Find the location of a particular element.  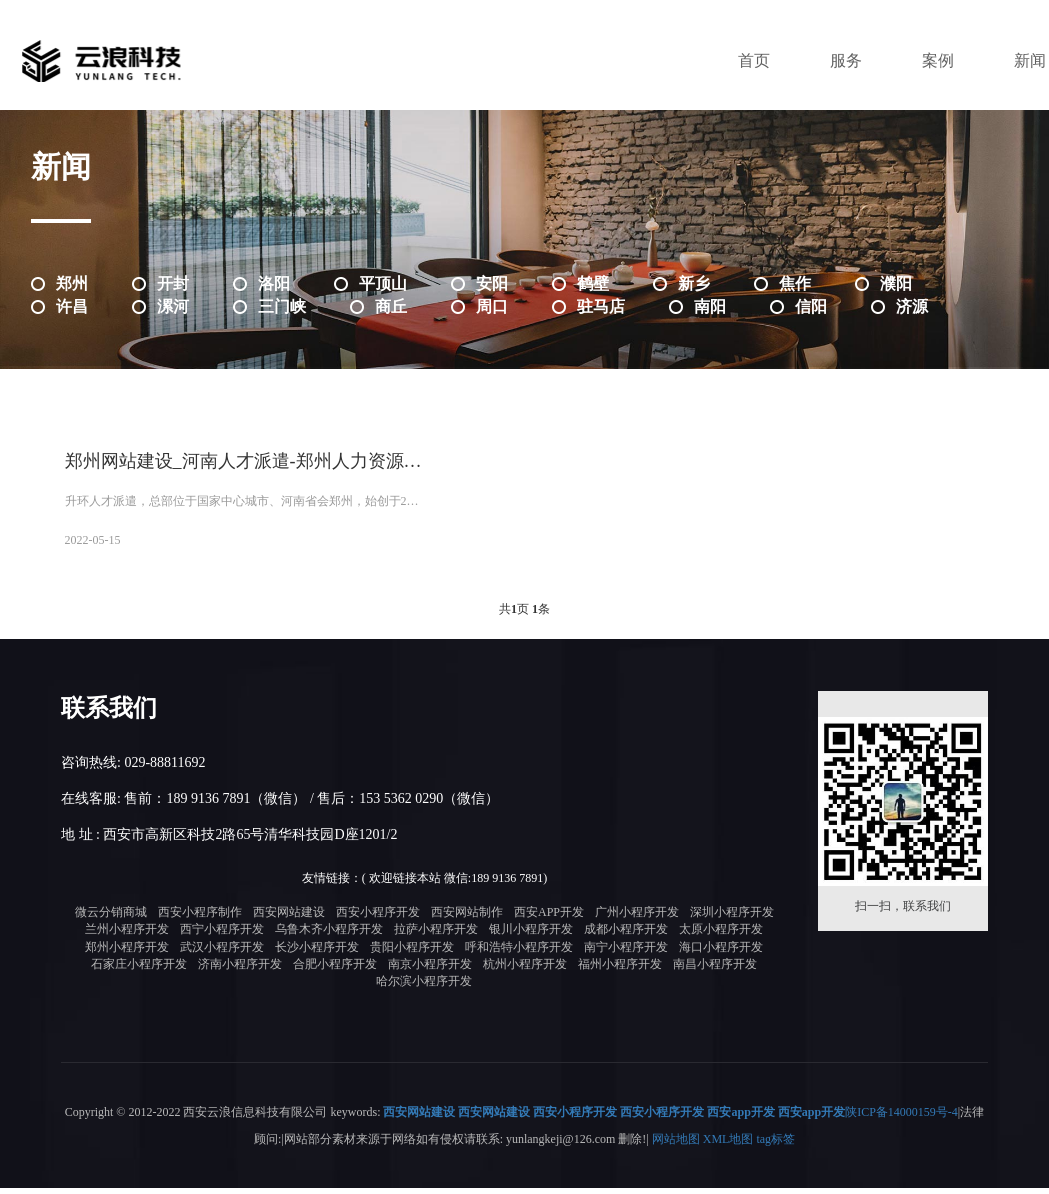

深圳小程序开发 is located at coordinates (732, 919).